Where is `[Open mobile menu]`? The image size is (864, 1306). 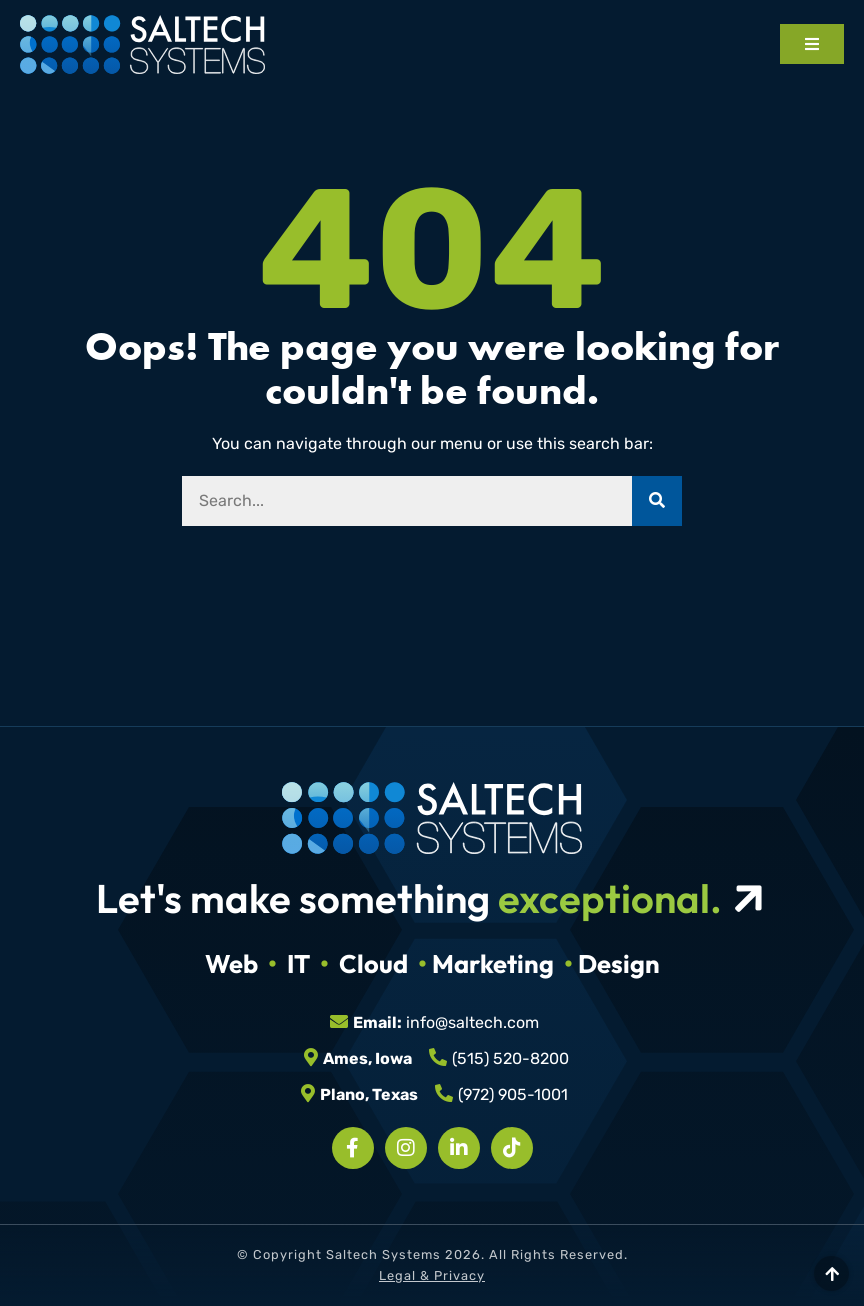
[Open mobile menu] is located at coordinates (812, 44).